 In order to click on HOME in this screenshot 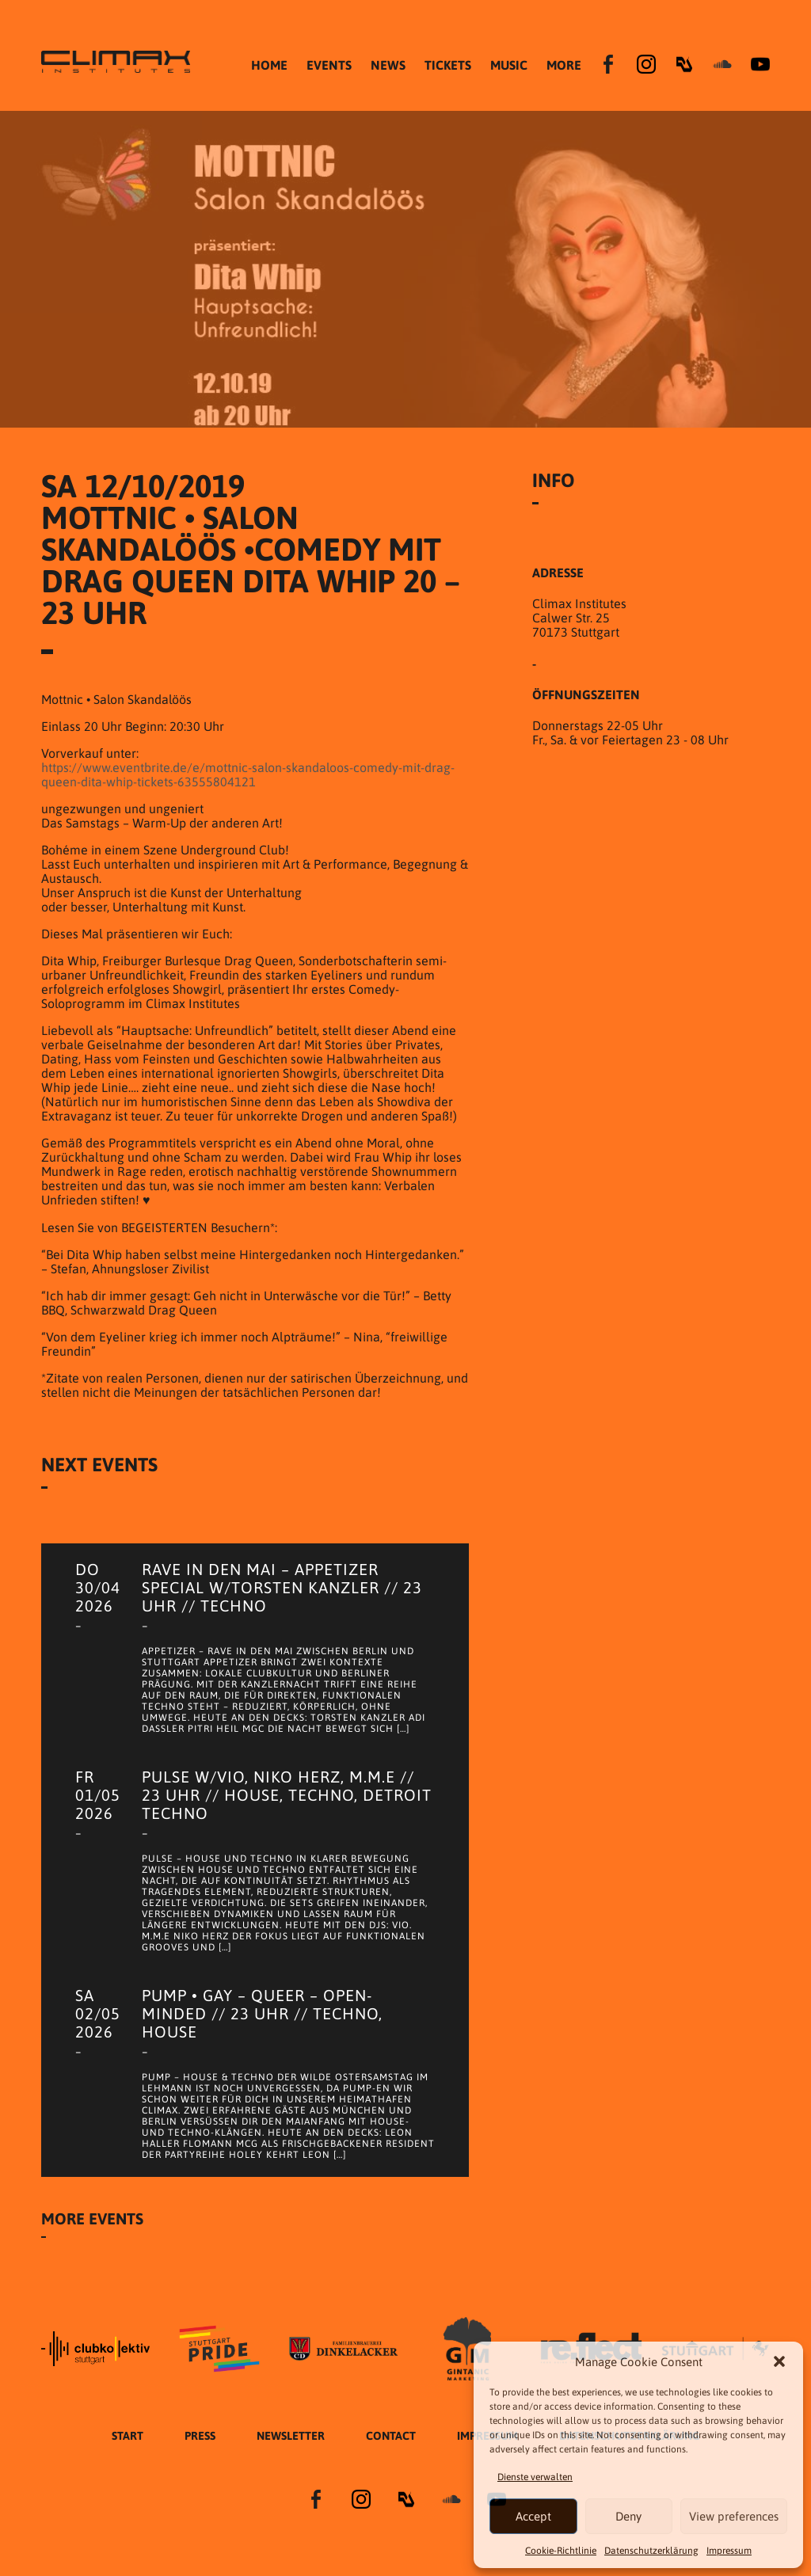, I will do `click(269, 65)`.